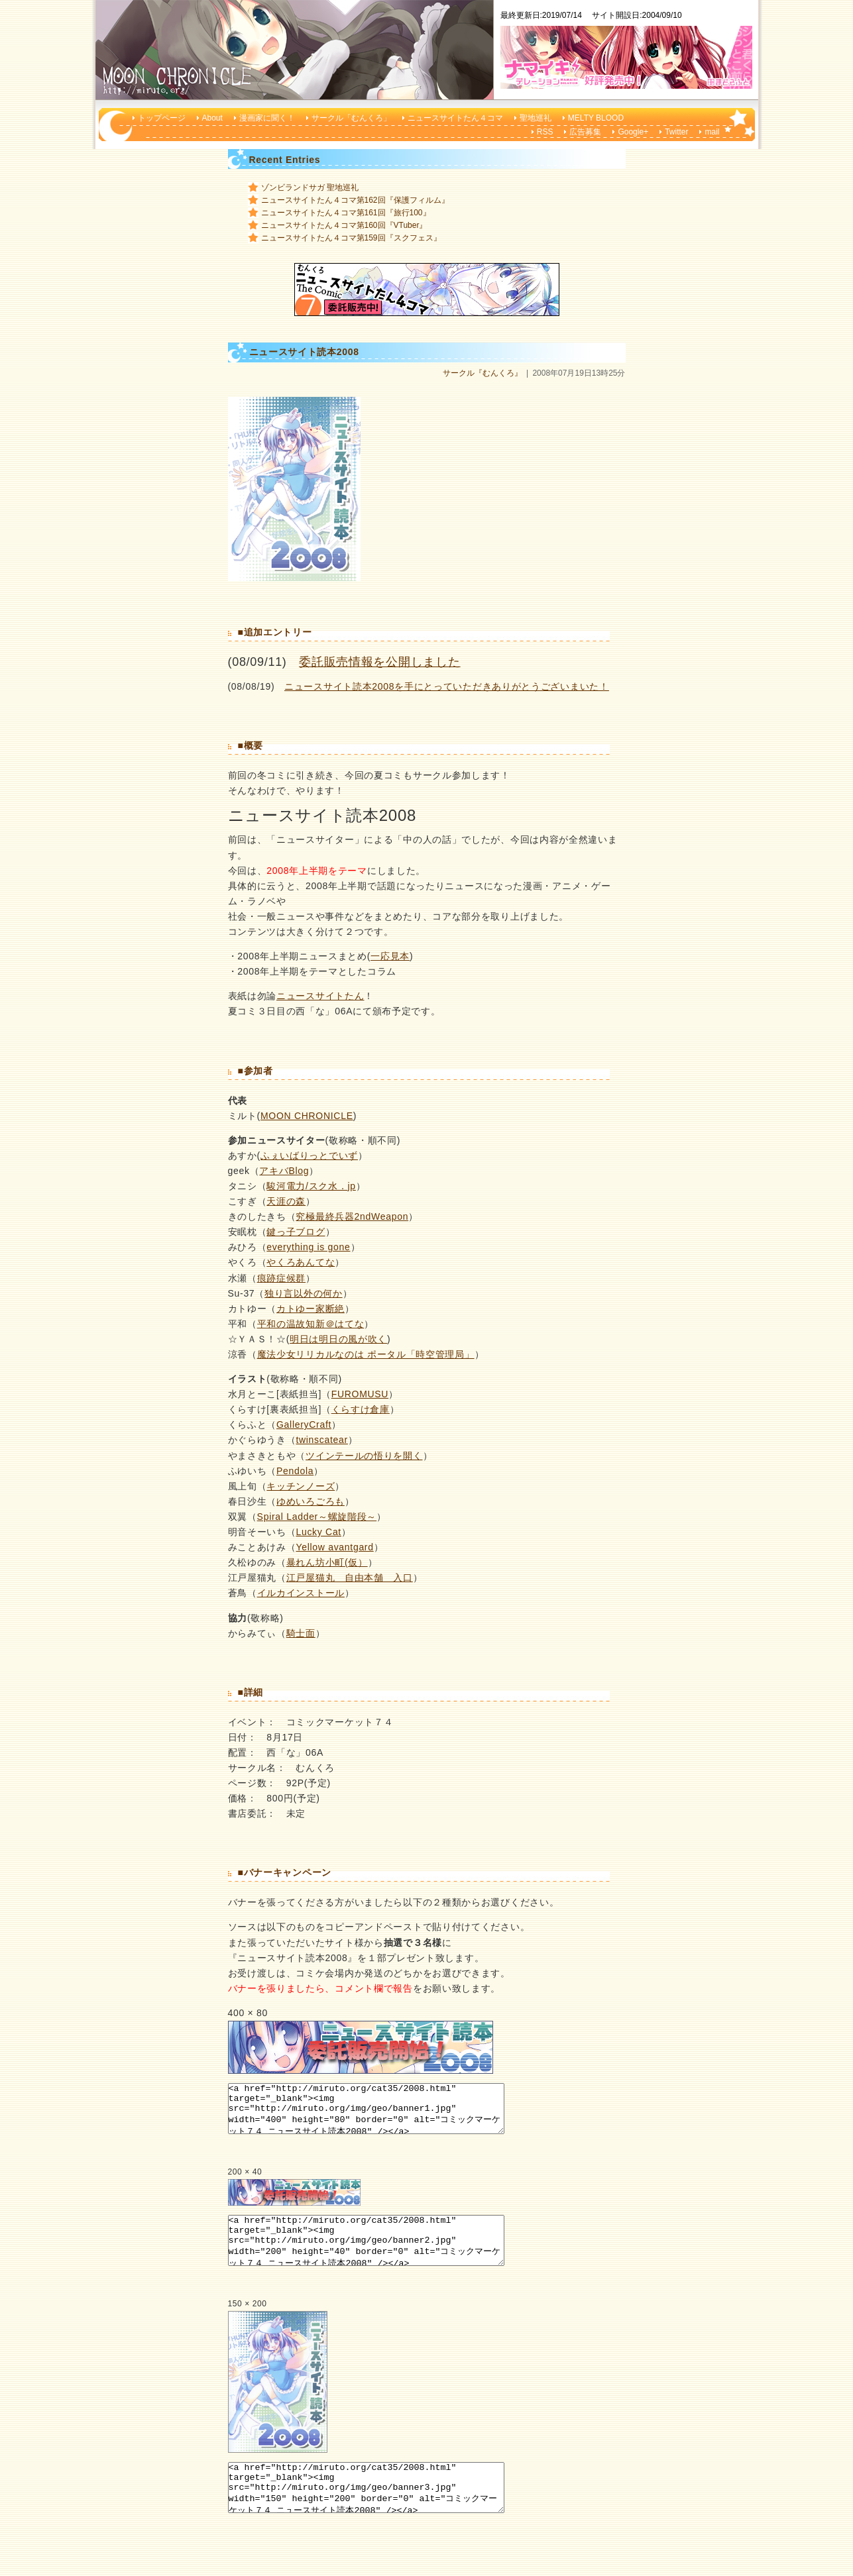 This screenshot has width=853, height=2576. I want to click on Pendola, so click(294, 1471).